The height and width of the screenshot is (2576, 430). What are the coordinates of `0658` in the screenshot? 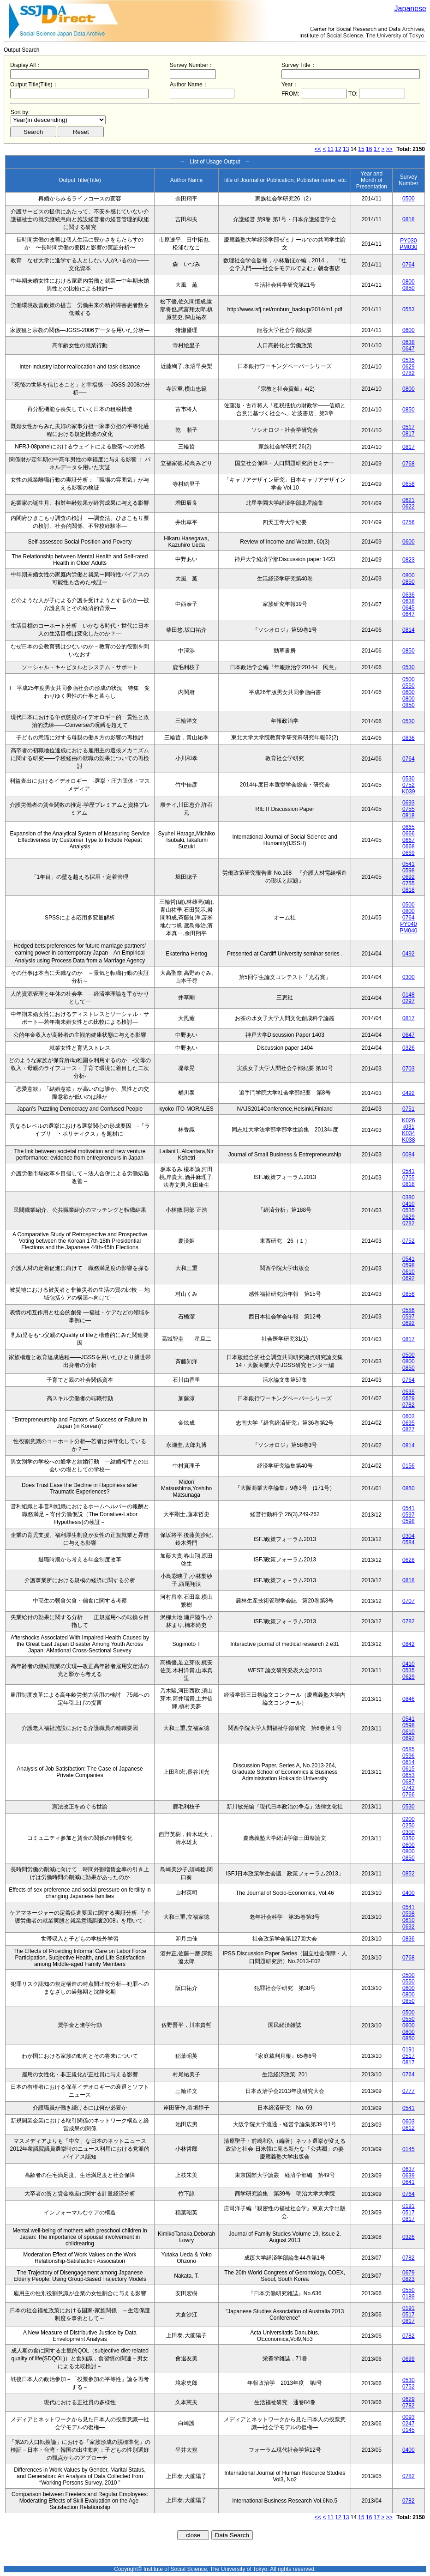 It's located at (408, 484).